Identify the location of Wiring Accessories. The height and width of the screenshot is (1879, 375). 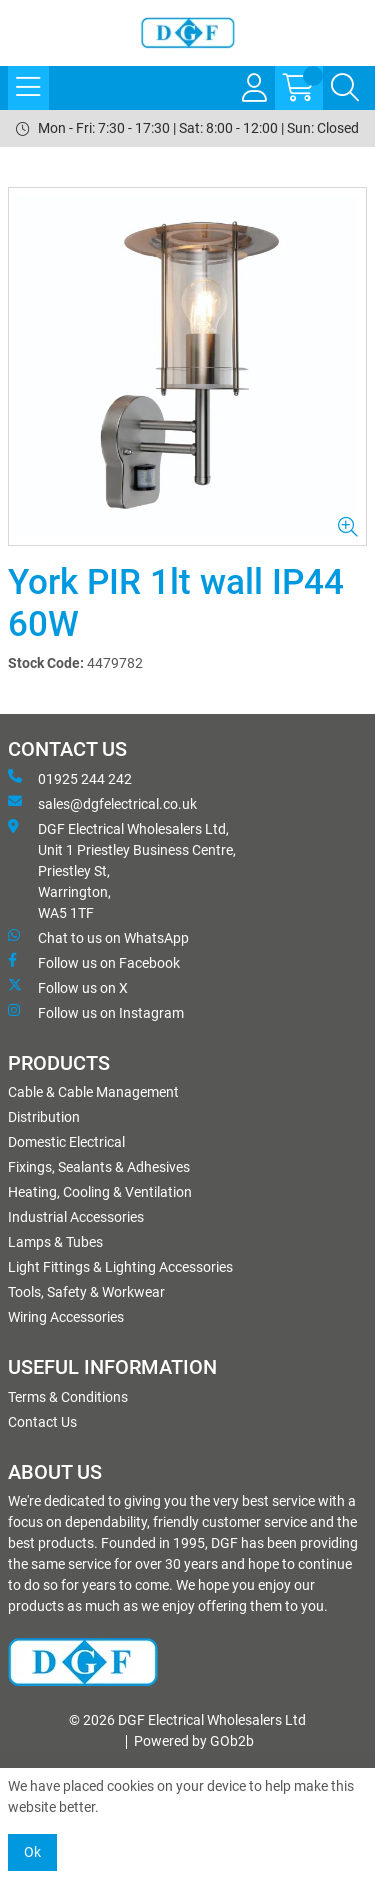
(66, 1317).